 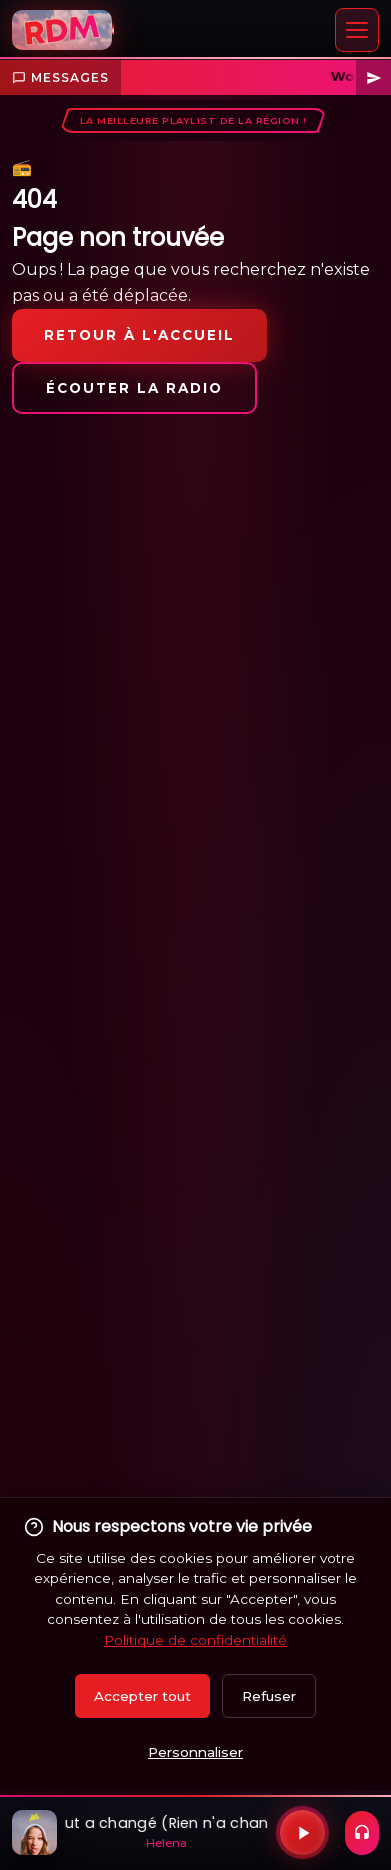 What do you see at coordinates (357, 30) in the screenshot?
I see `[Menu]` at bounding box center [357, 30].